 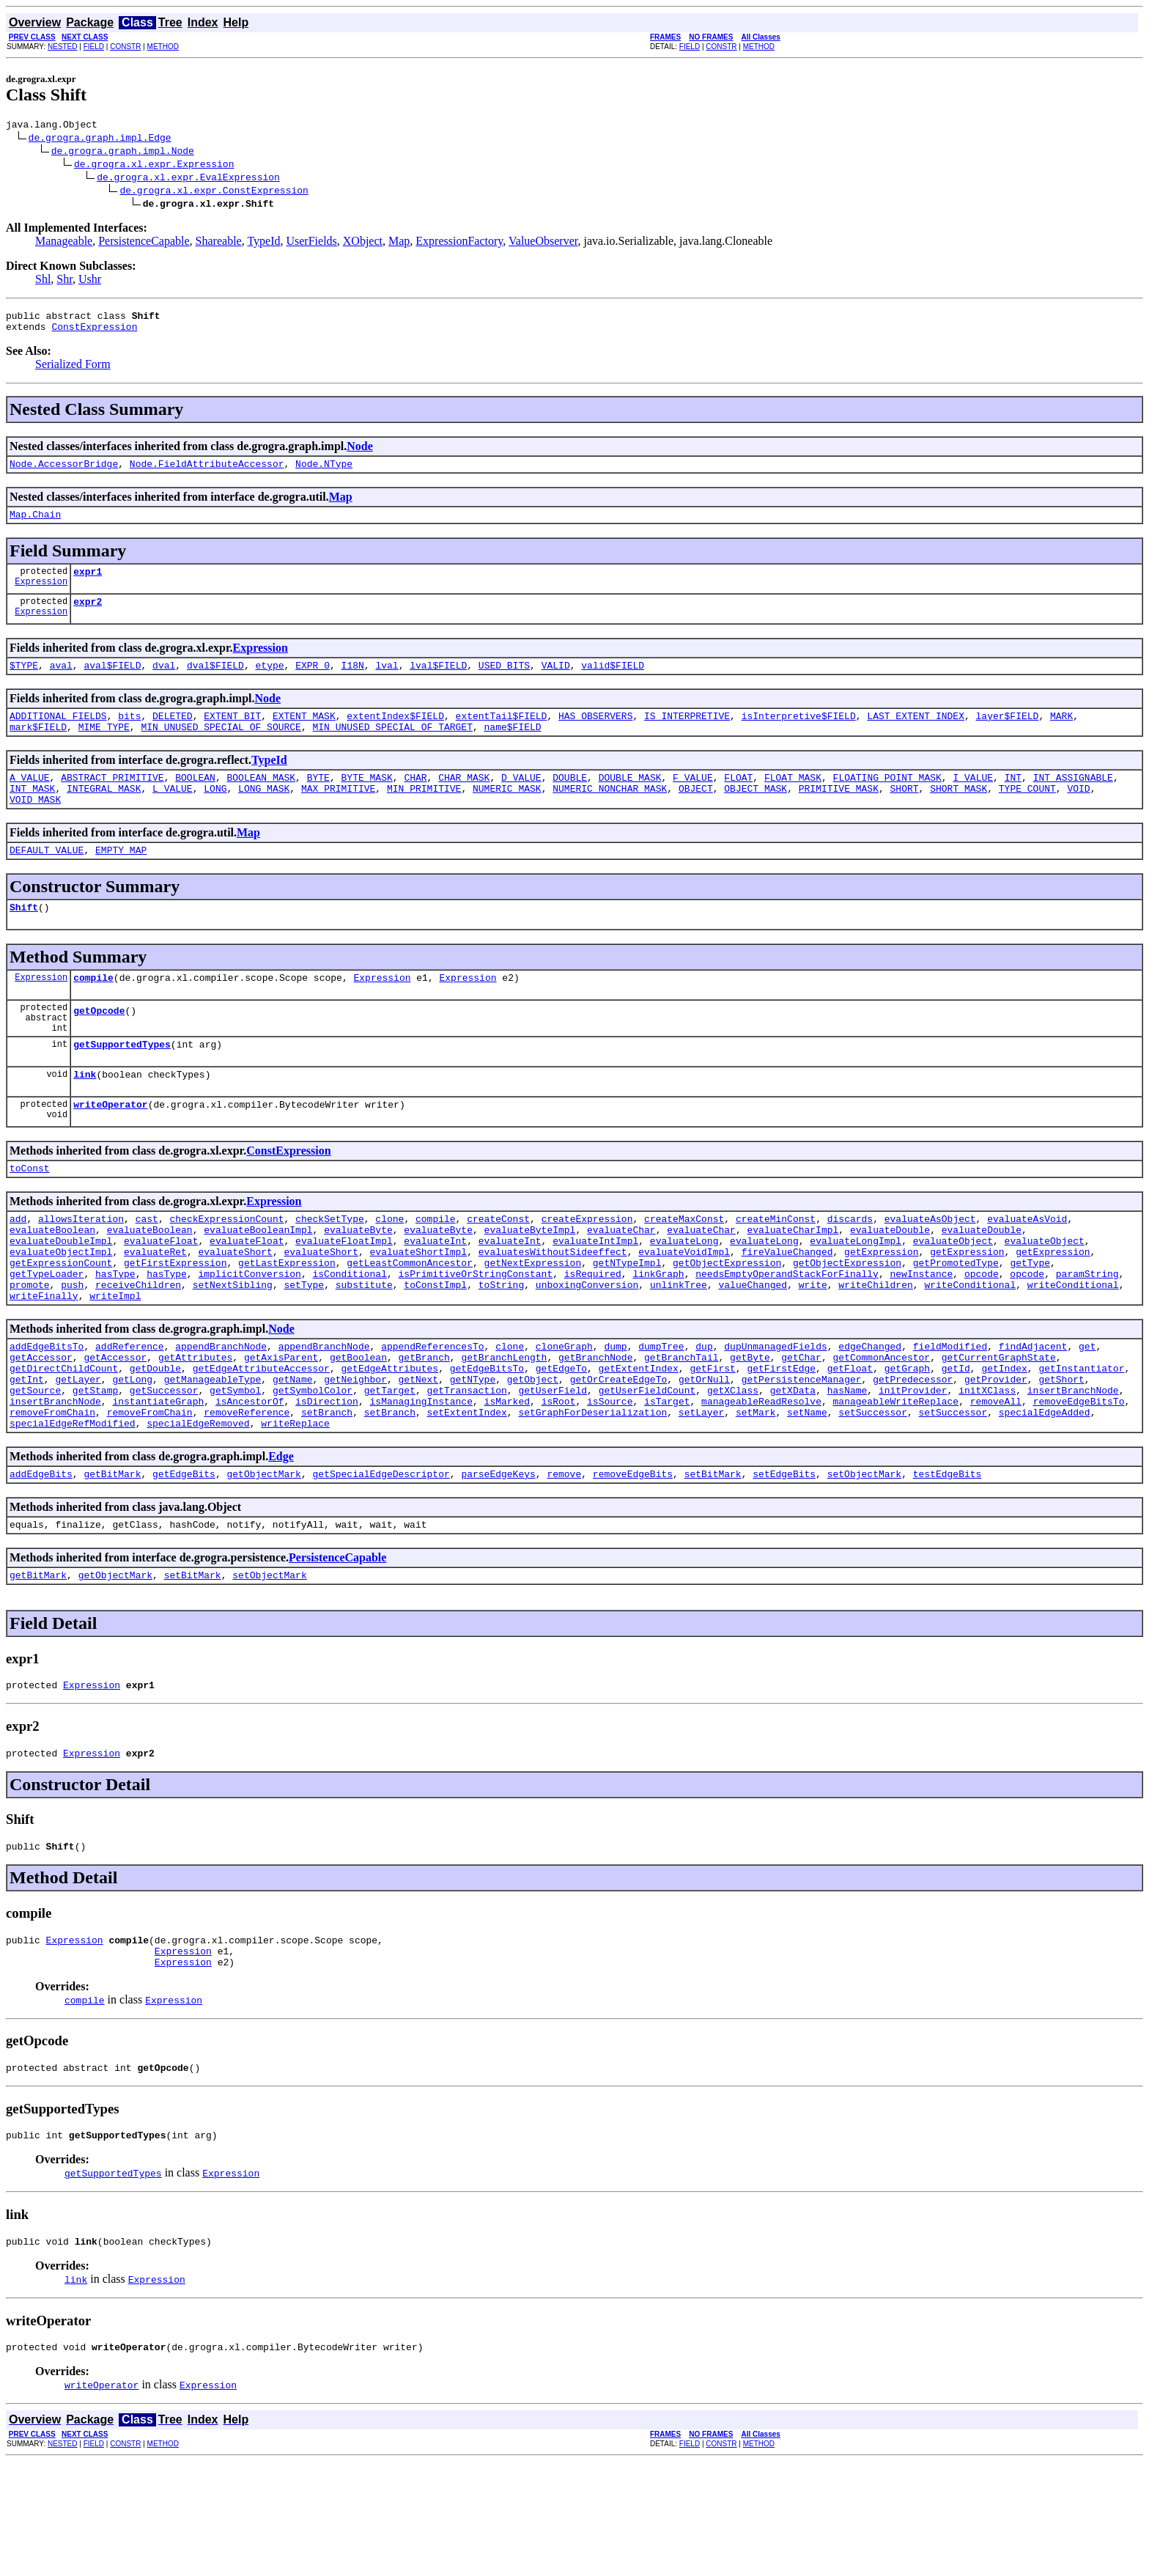 What do you see at coordinates (263, 243) in the screenshot?
I see `TypeId` at bounding box center [263, 243].